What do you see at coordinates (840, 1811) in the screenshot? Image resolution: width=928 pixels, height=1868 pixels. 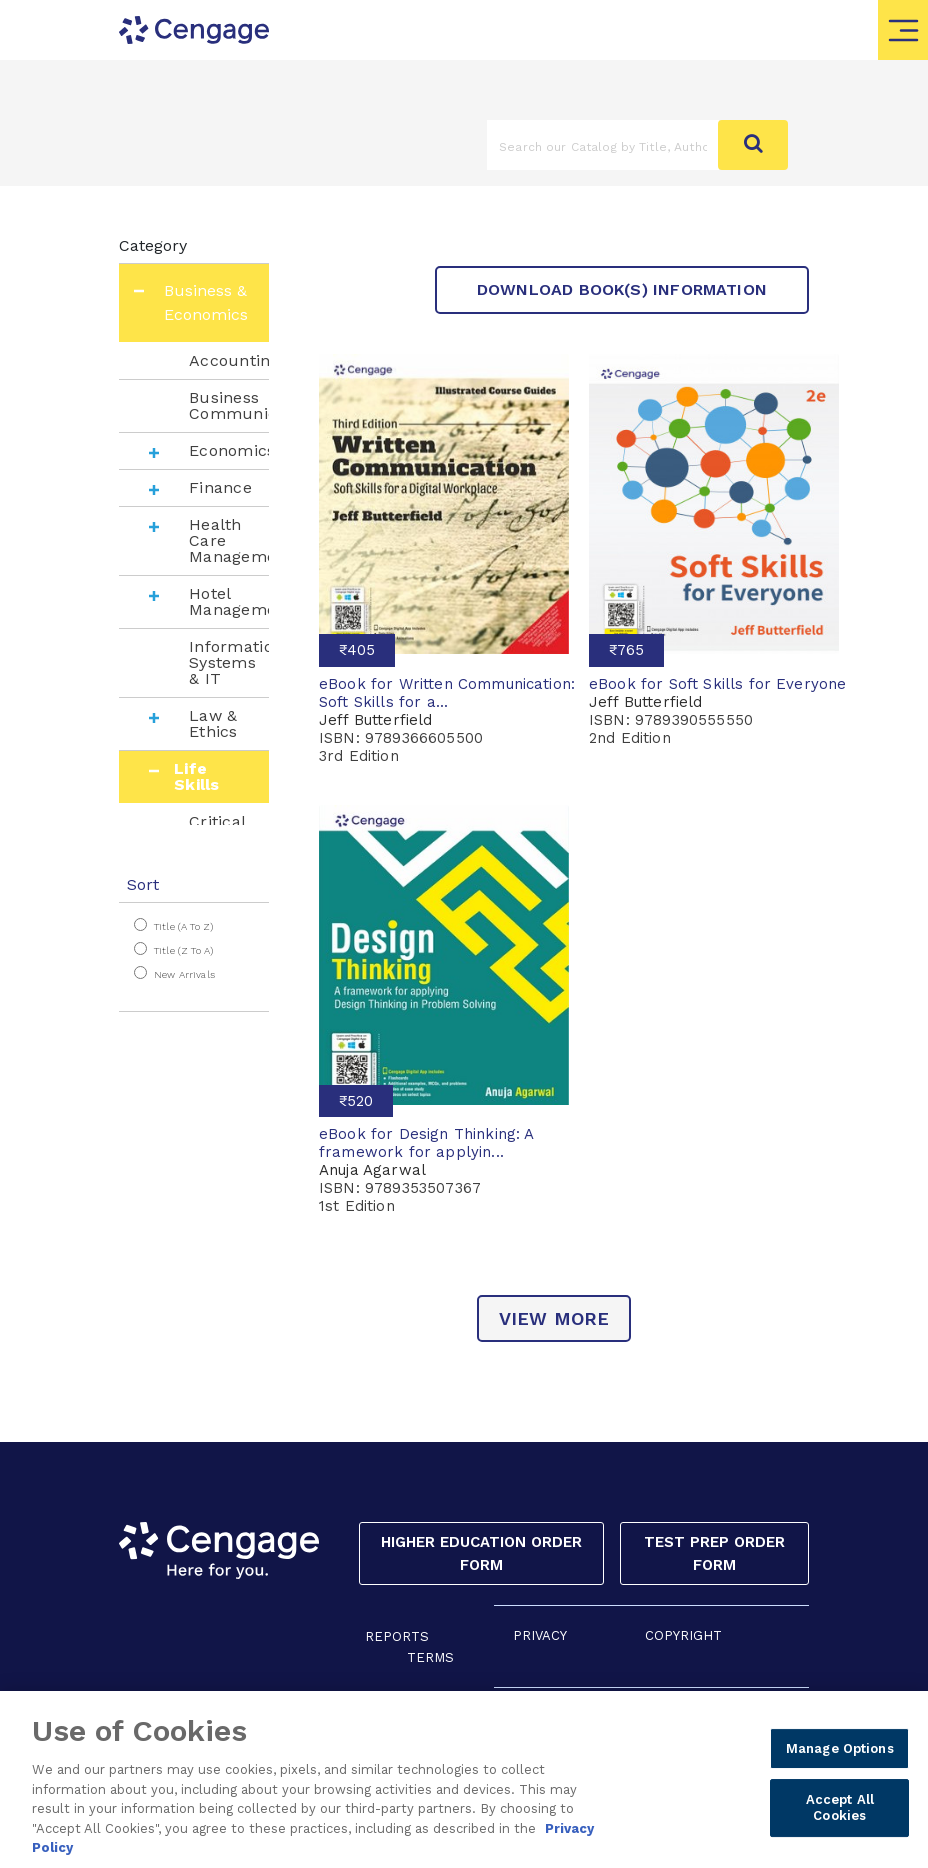 I see `Accept All Cookies` at bounding box center [840, 1811].